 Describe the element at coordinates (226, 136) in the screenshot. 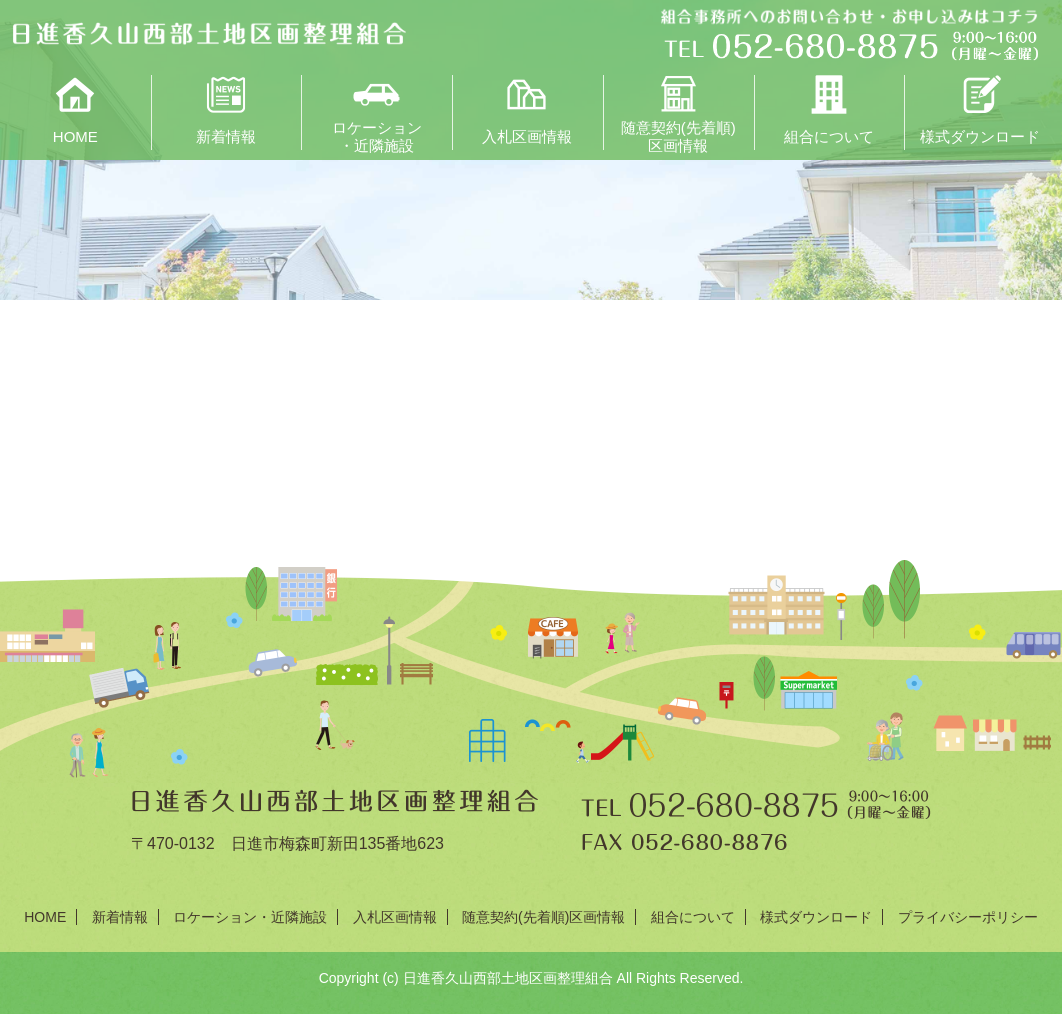

I see `新着情報` at that location.